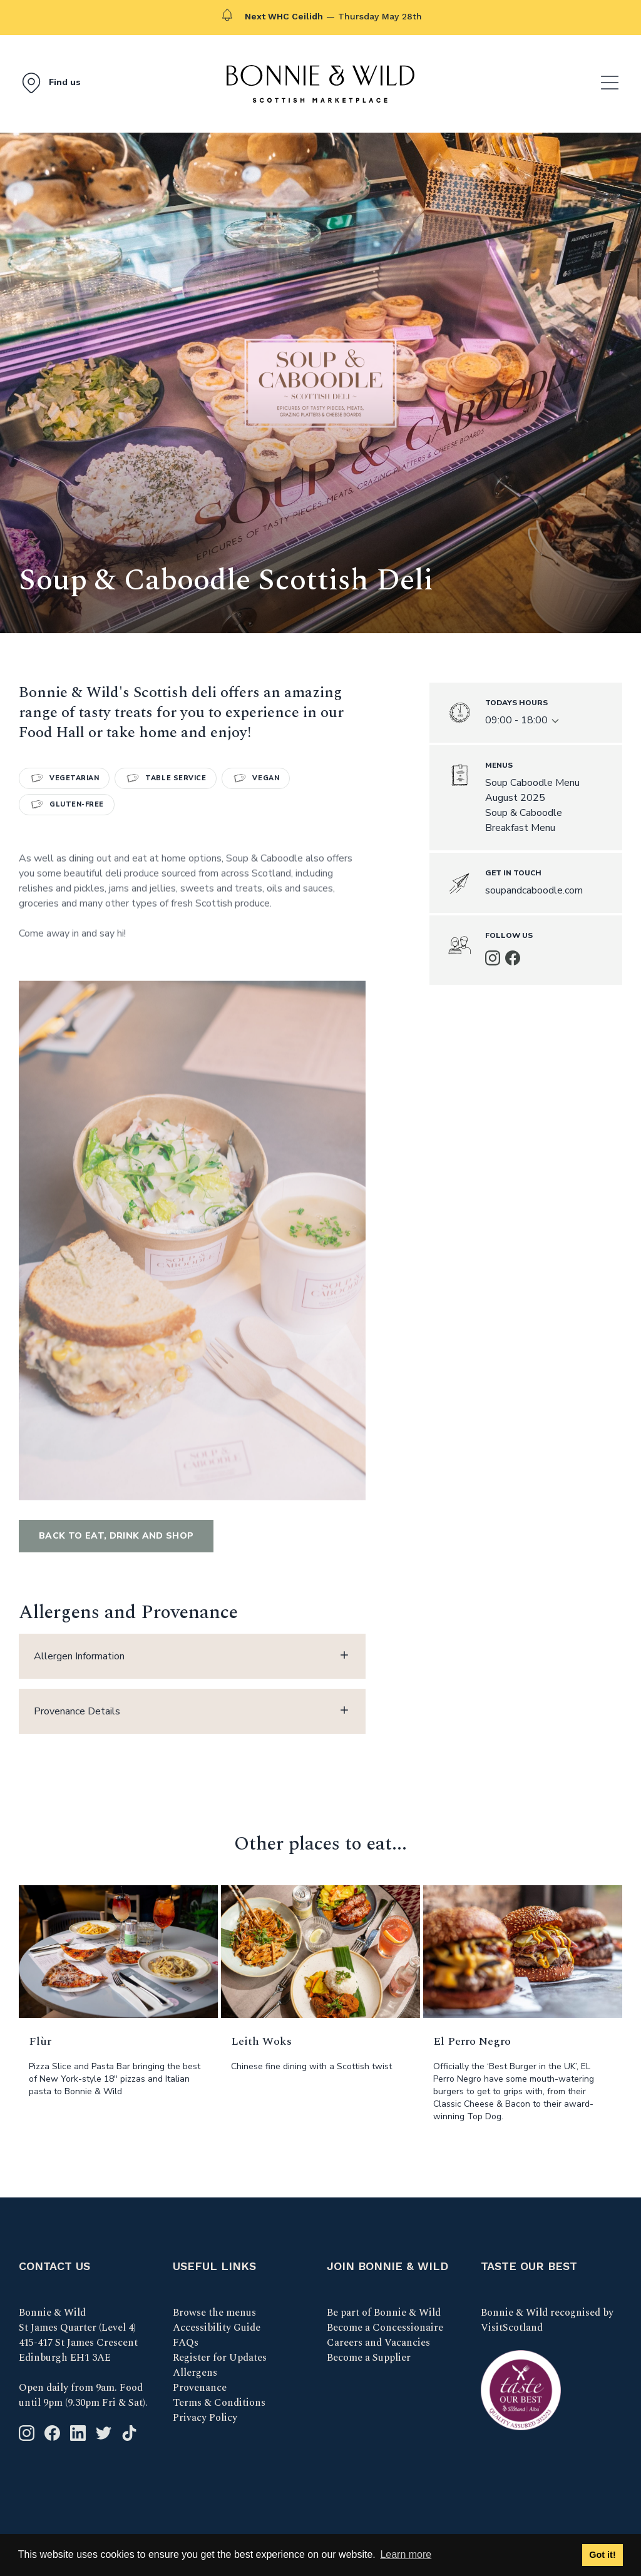  I want to click on Become a Concessionaire, so click(385, 2327).